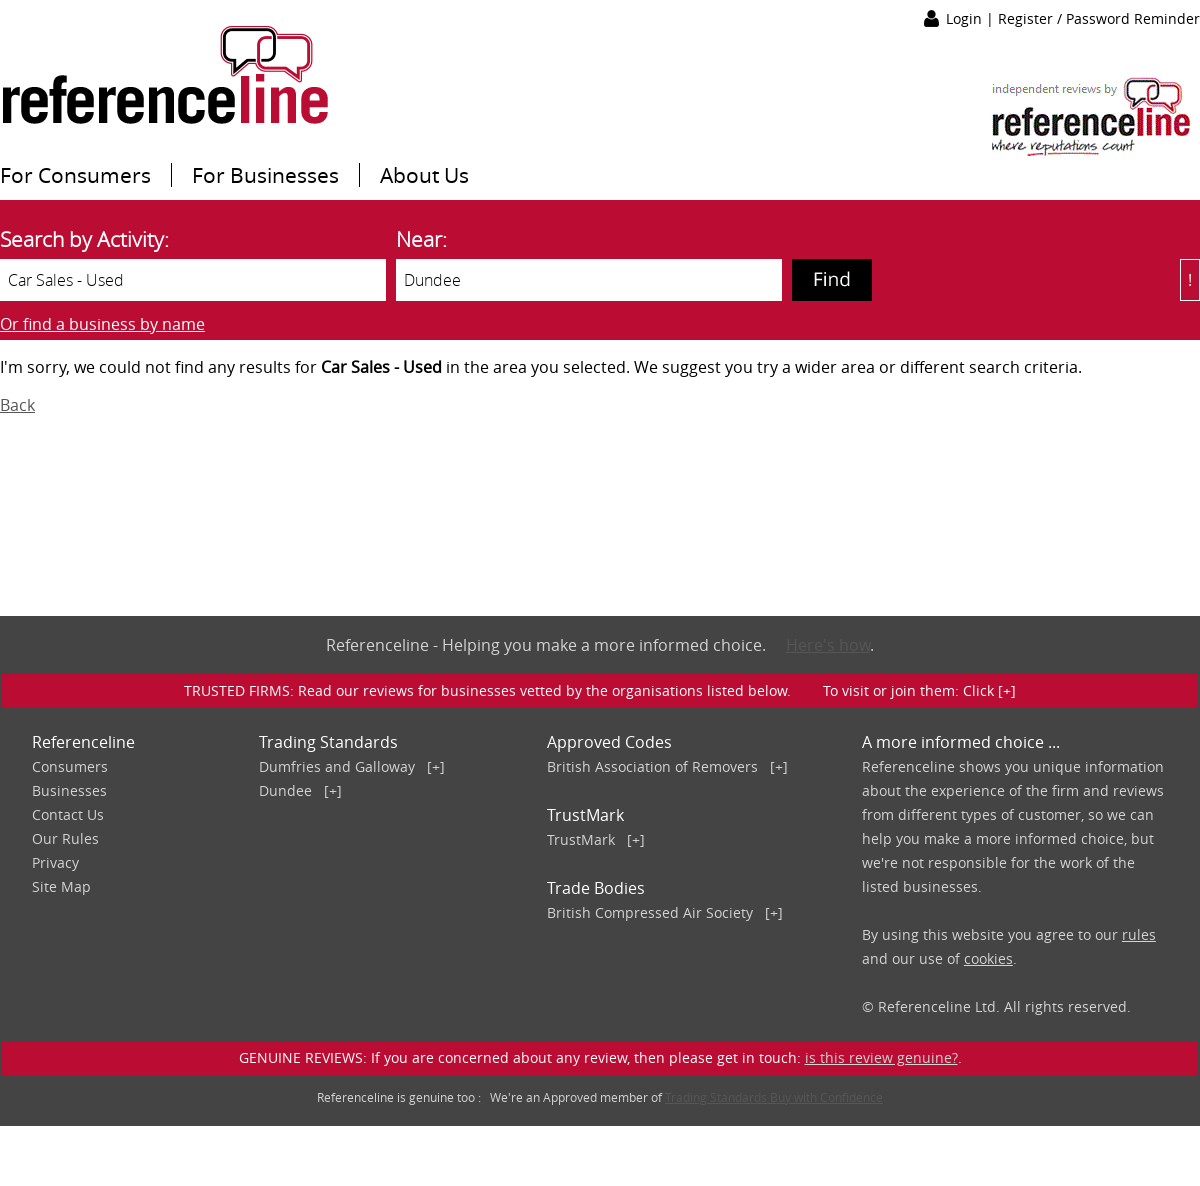 The height and width of the screenshot is (1186, 1200). Describe the element at coordinates (988, 958) in the screenshot. I see `cookies` at that location.